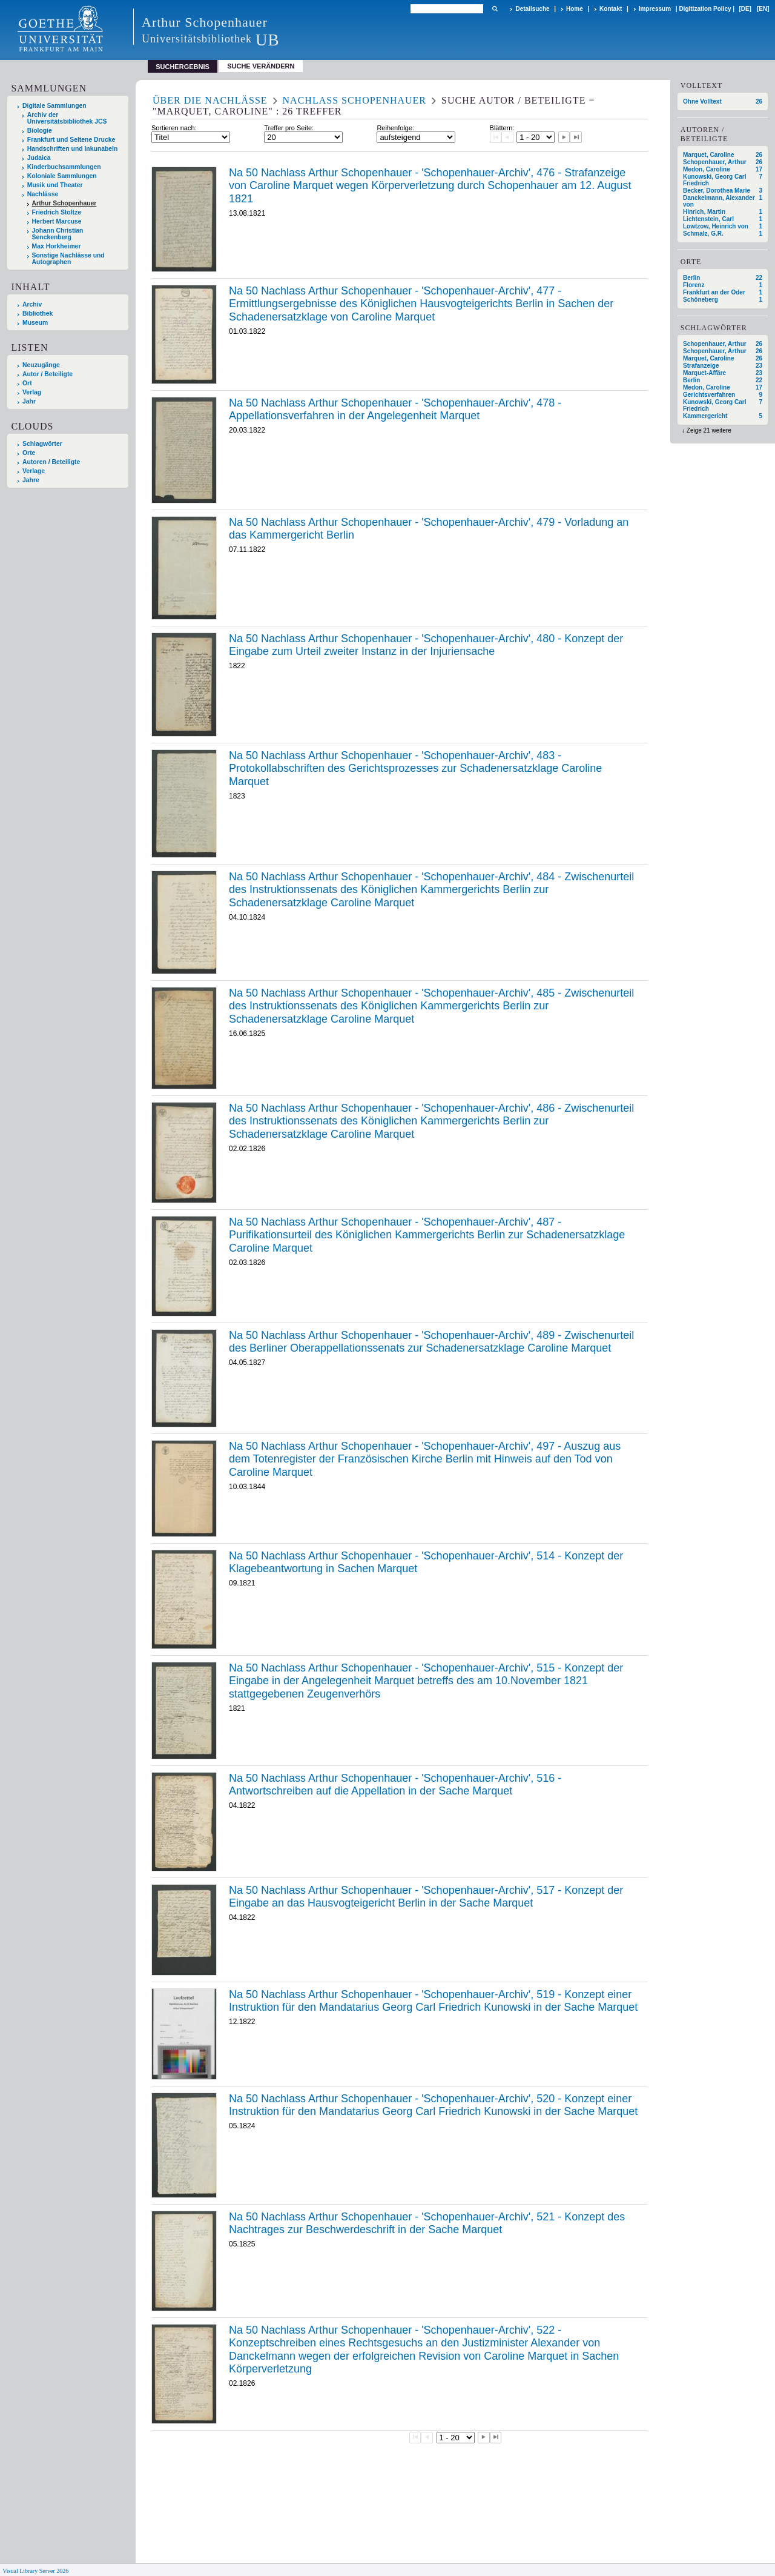  What do you see at coordinates (35, 322) in the screenshot?
I see `Museum` at bounding box center [35, 322].